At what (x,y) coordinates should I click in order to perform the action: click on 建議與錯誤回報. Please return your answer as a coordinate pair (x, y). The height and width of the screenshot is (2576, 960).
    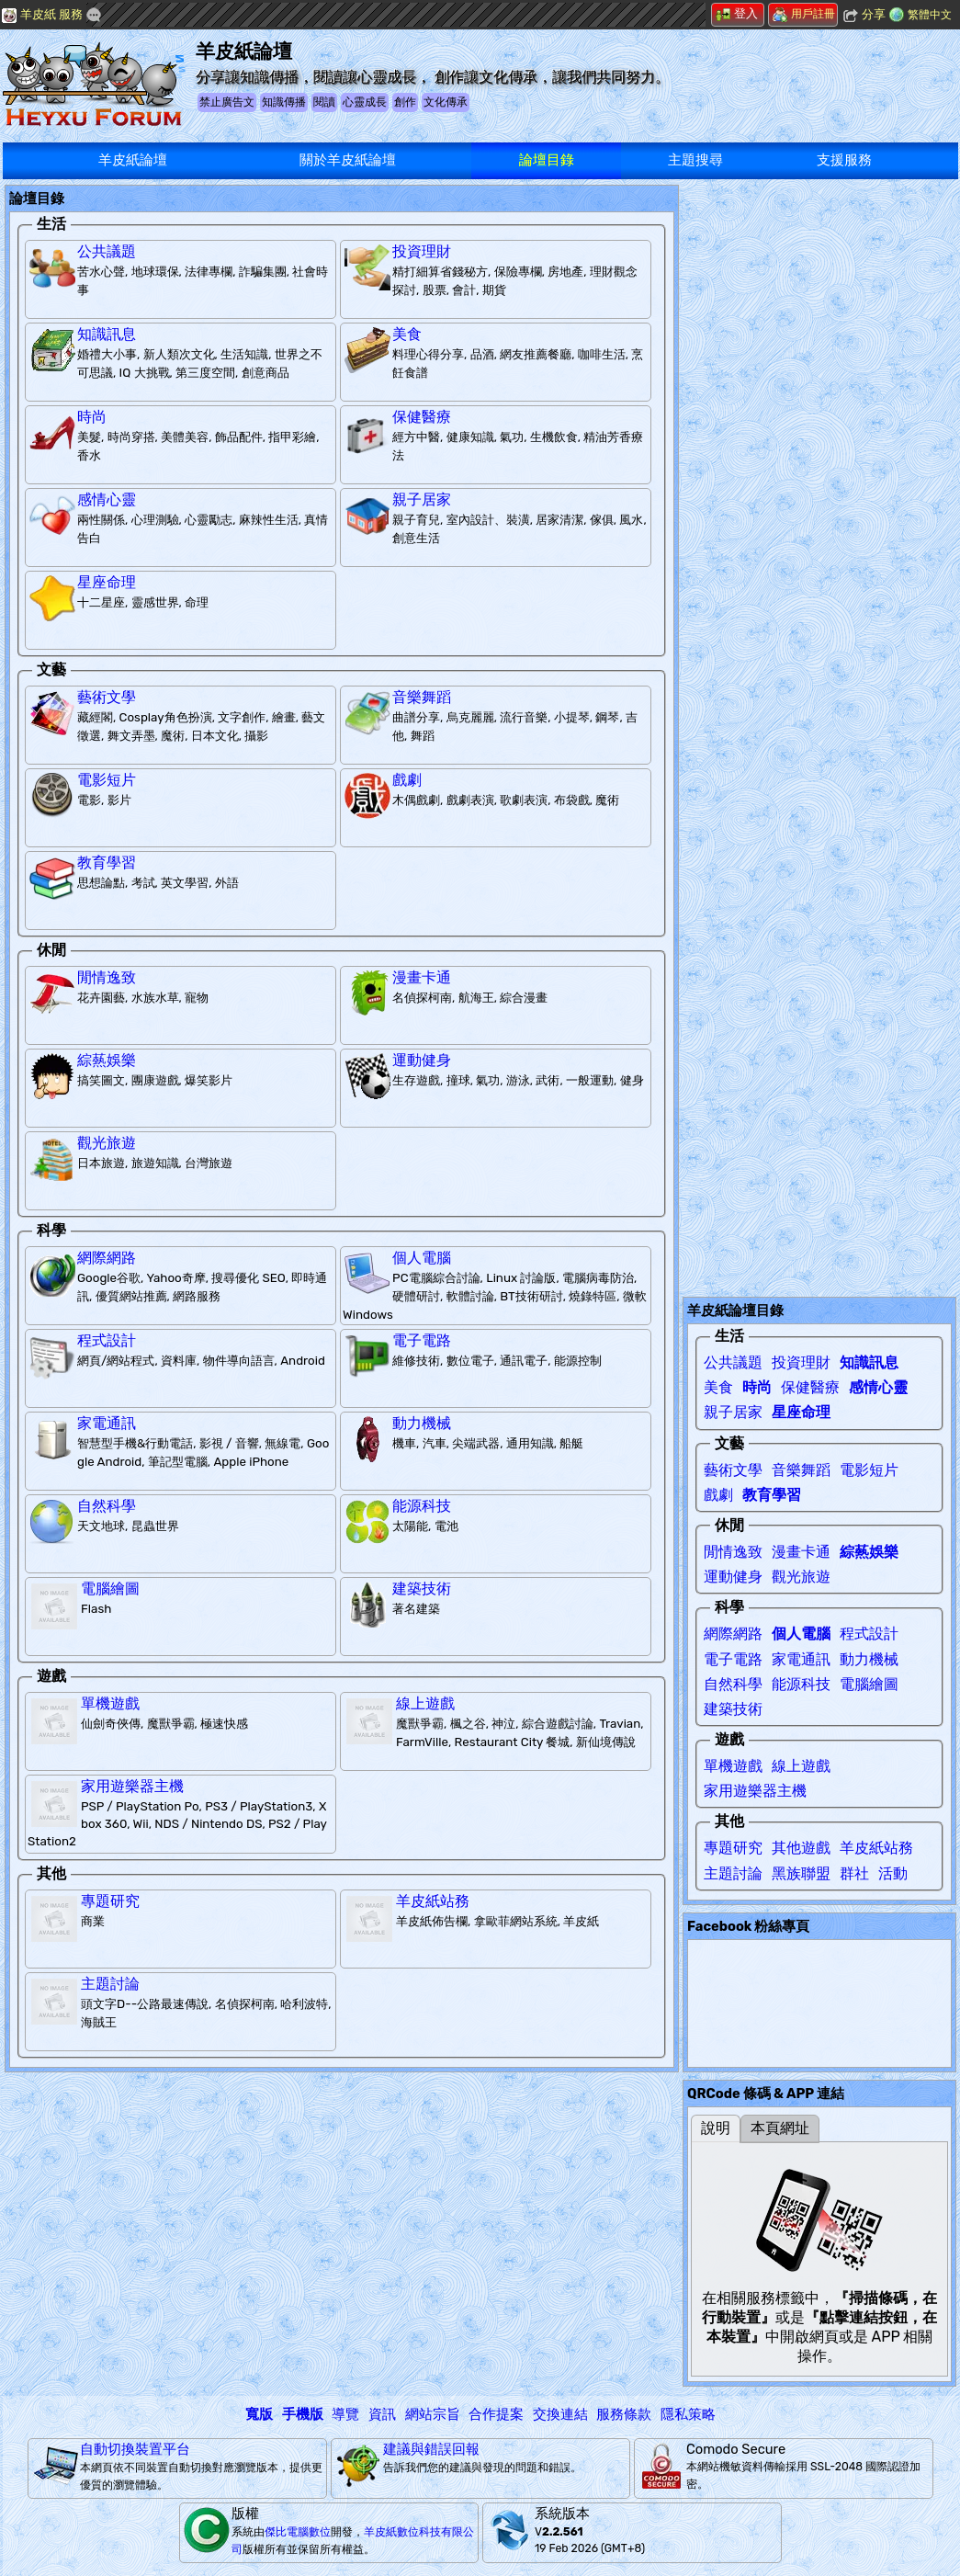
    Looking at the image, I should click on (431, 2449).